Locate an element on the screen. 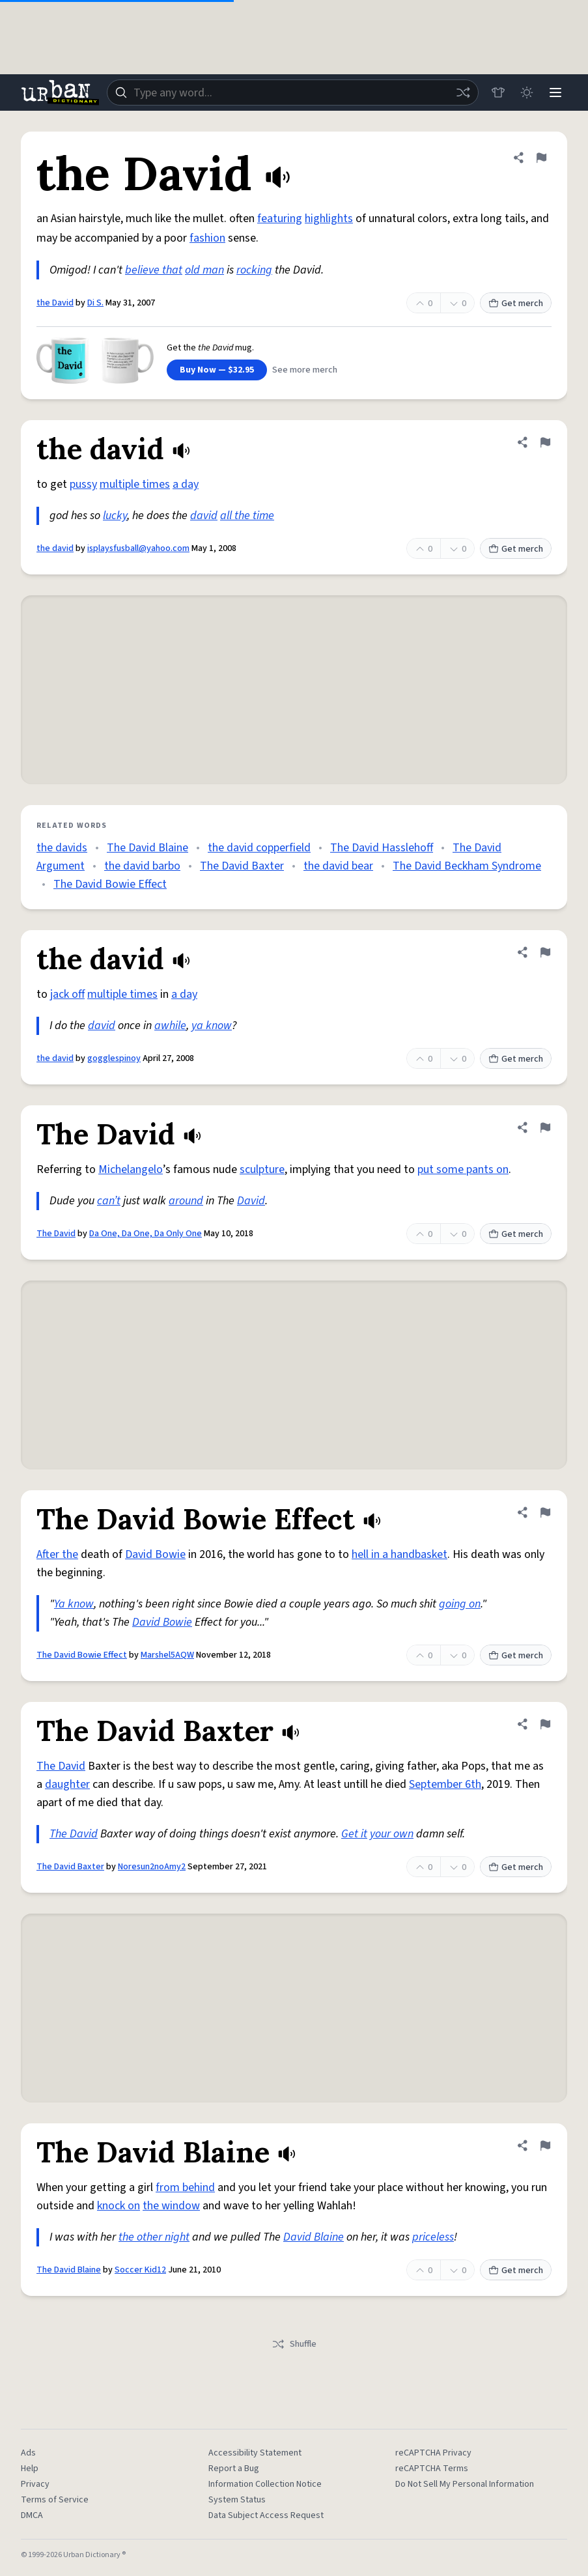 The image size is (588, 2576). David Blaine is located at coordinates (313, 2237).